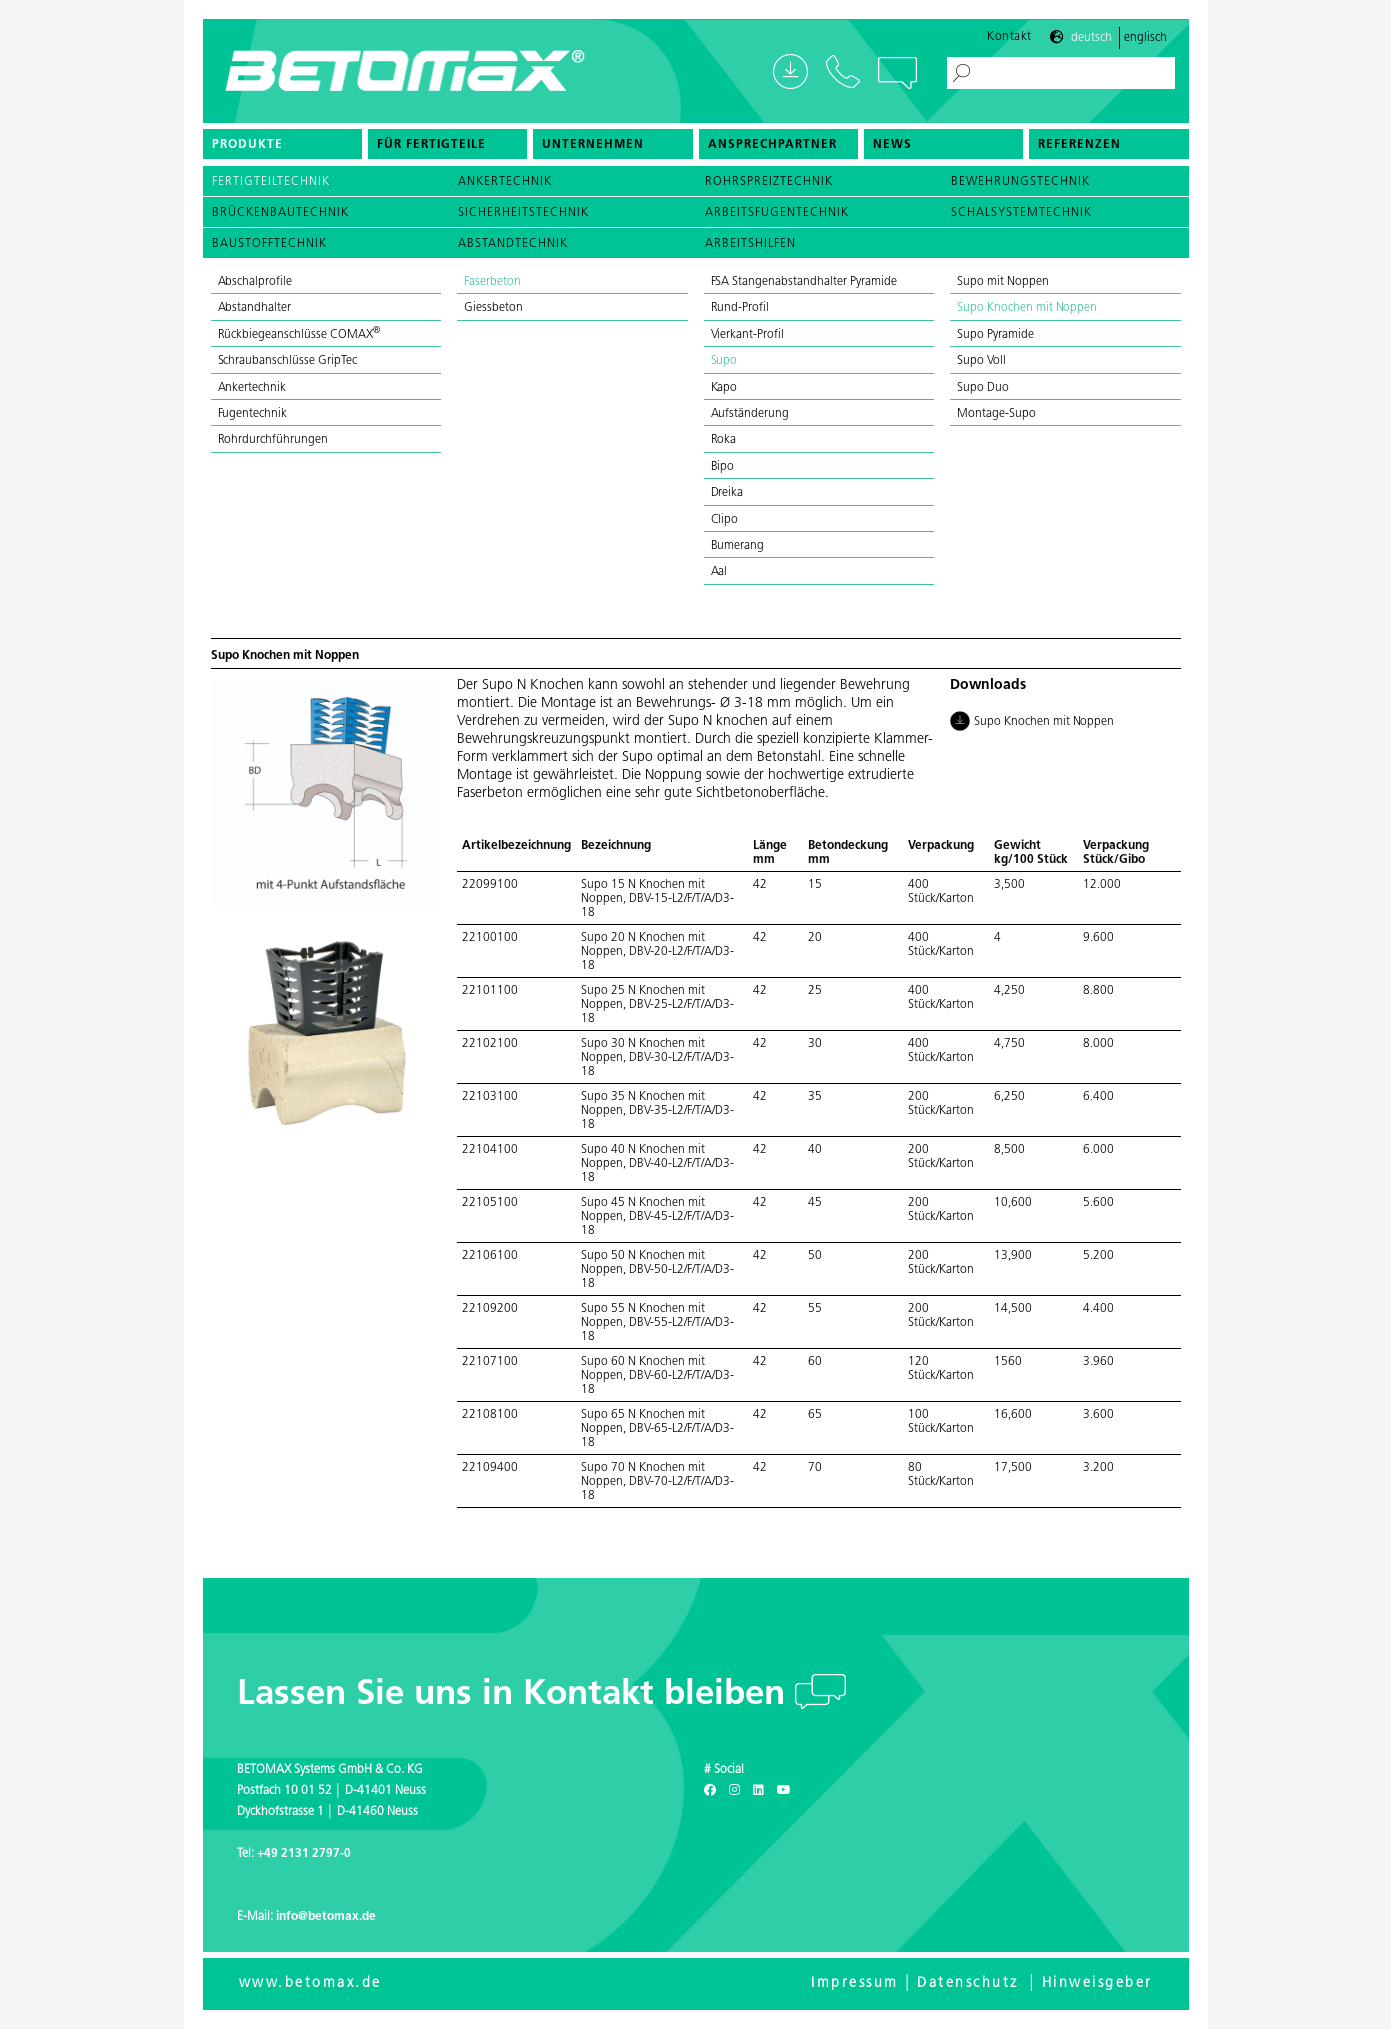  Describe the element at coordinates (513, 244) in the screenshot. I see `Abstandtechnik` at that location.